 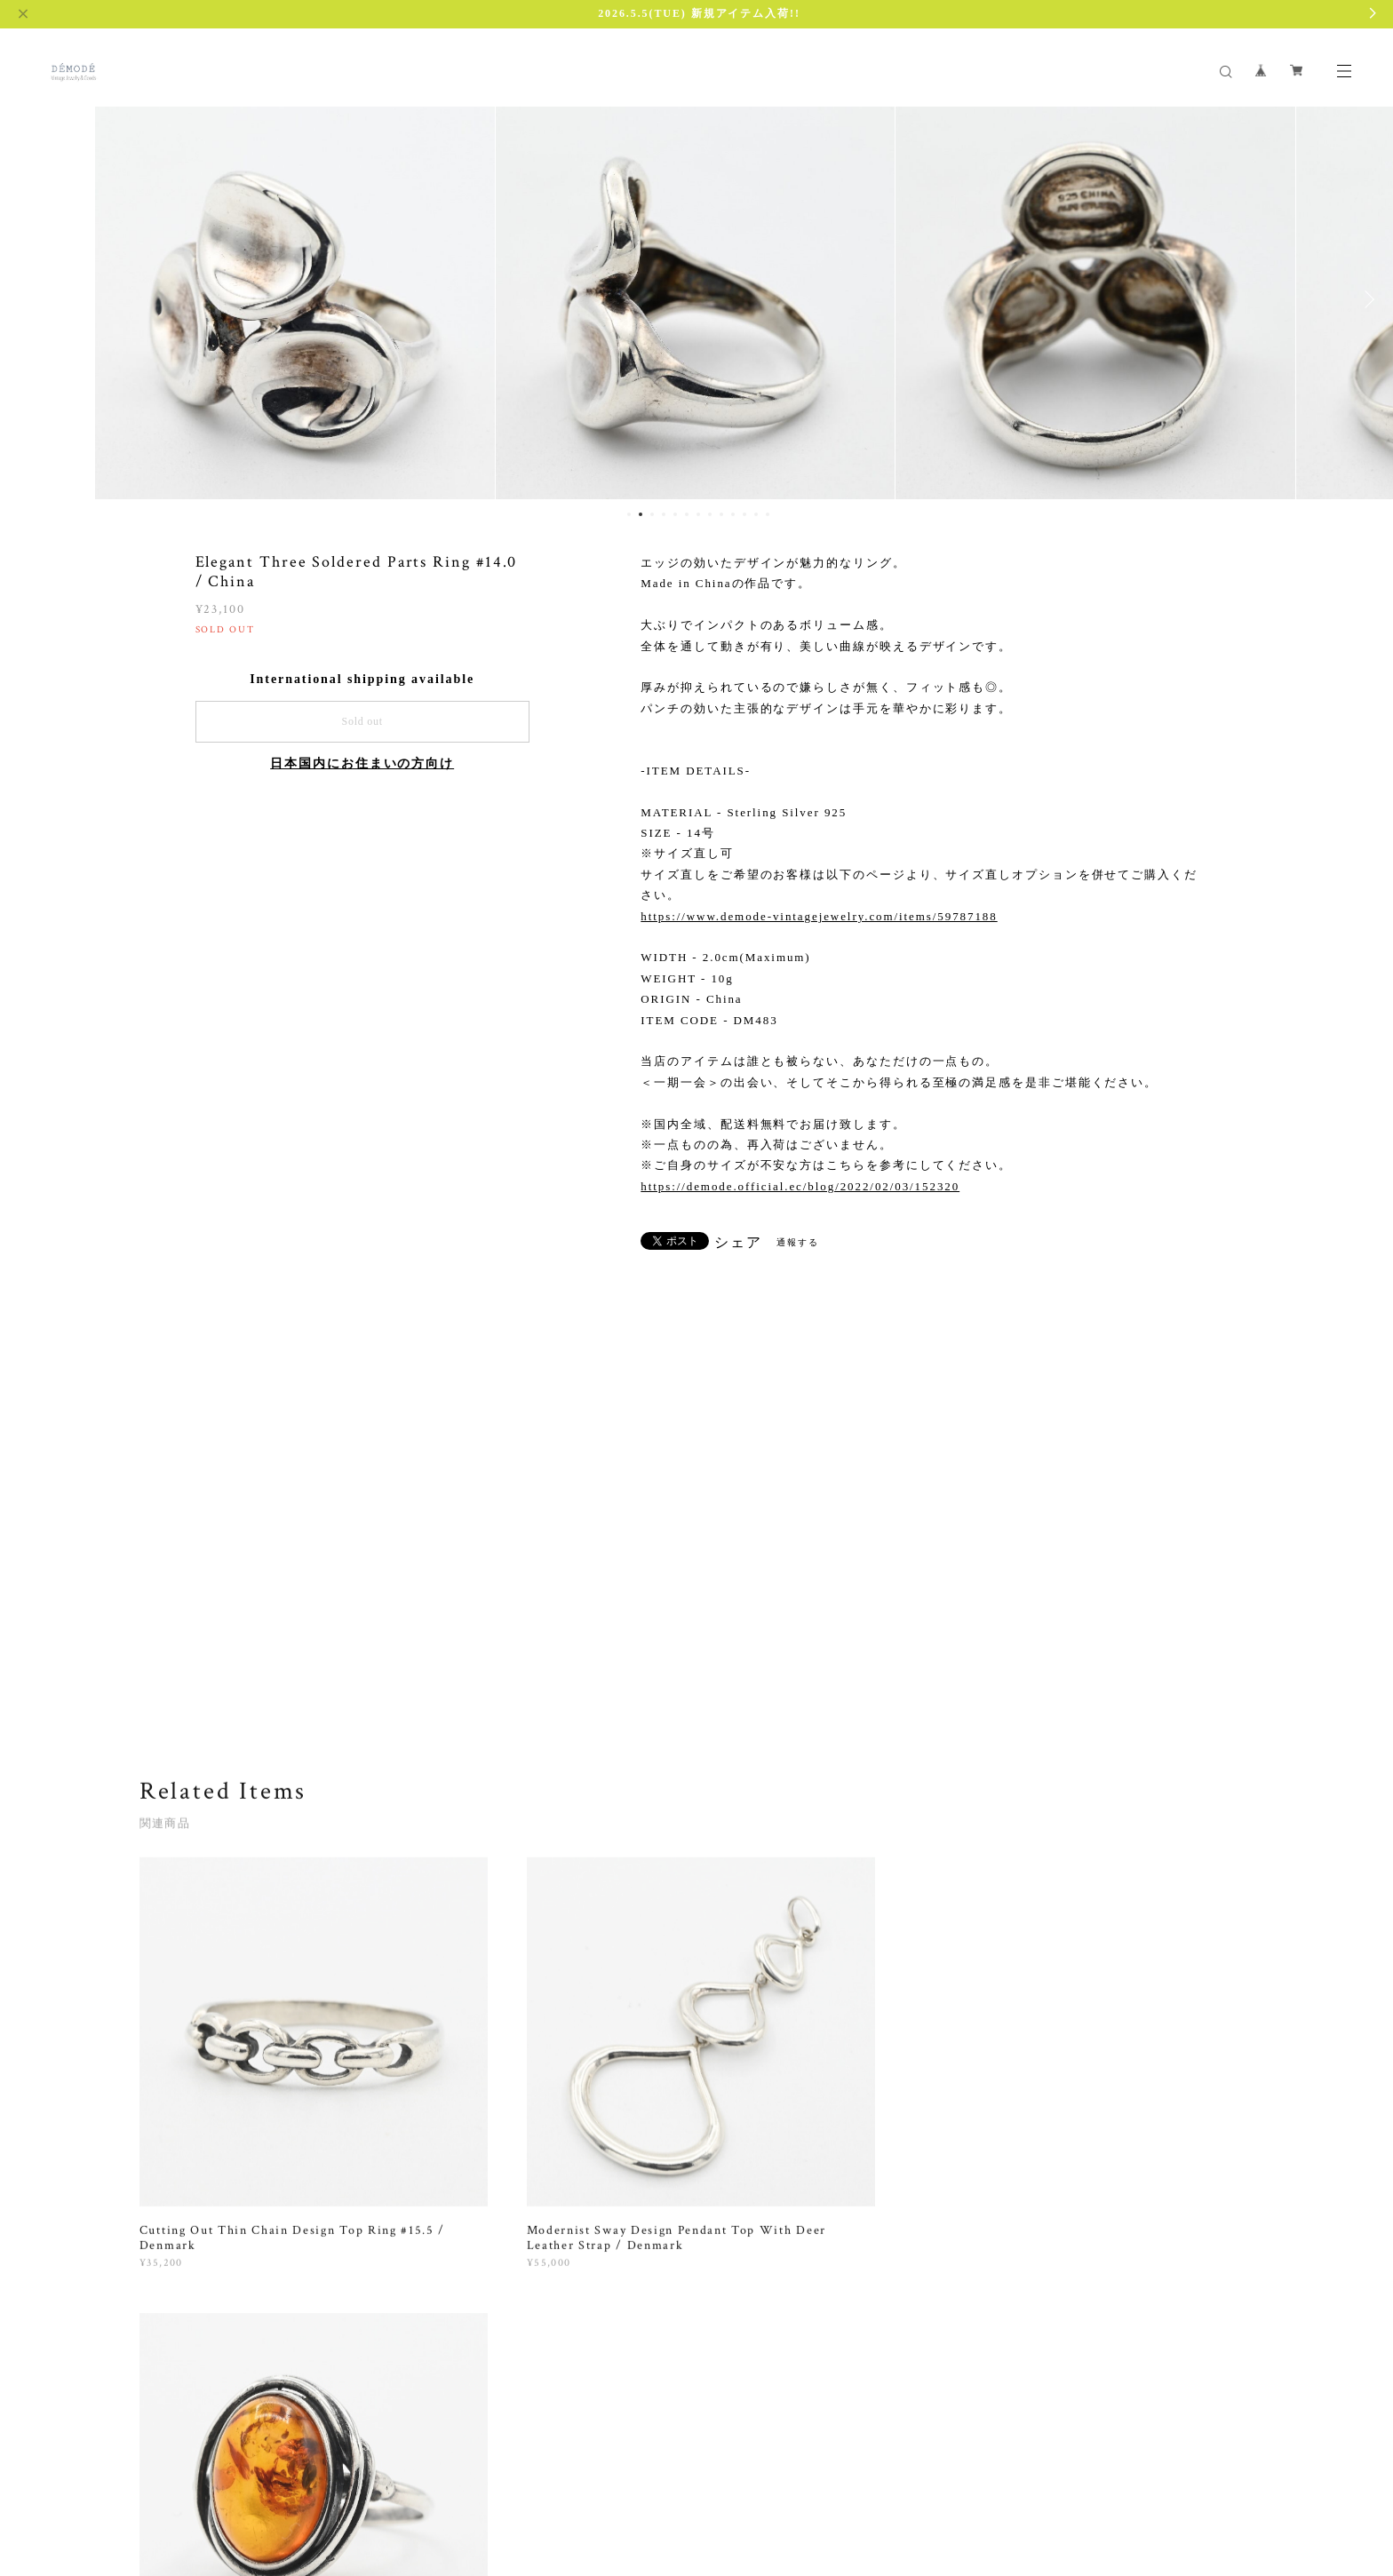 I want to click on プライバシーポリシー, so click(x=202, y=2464).